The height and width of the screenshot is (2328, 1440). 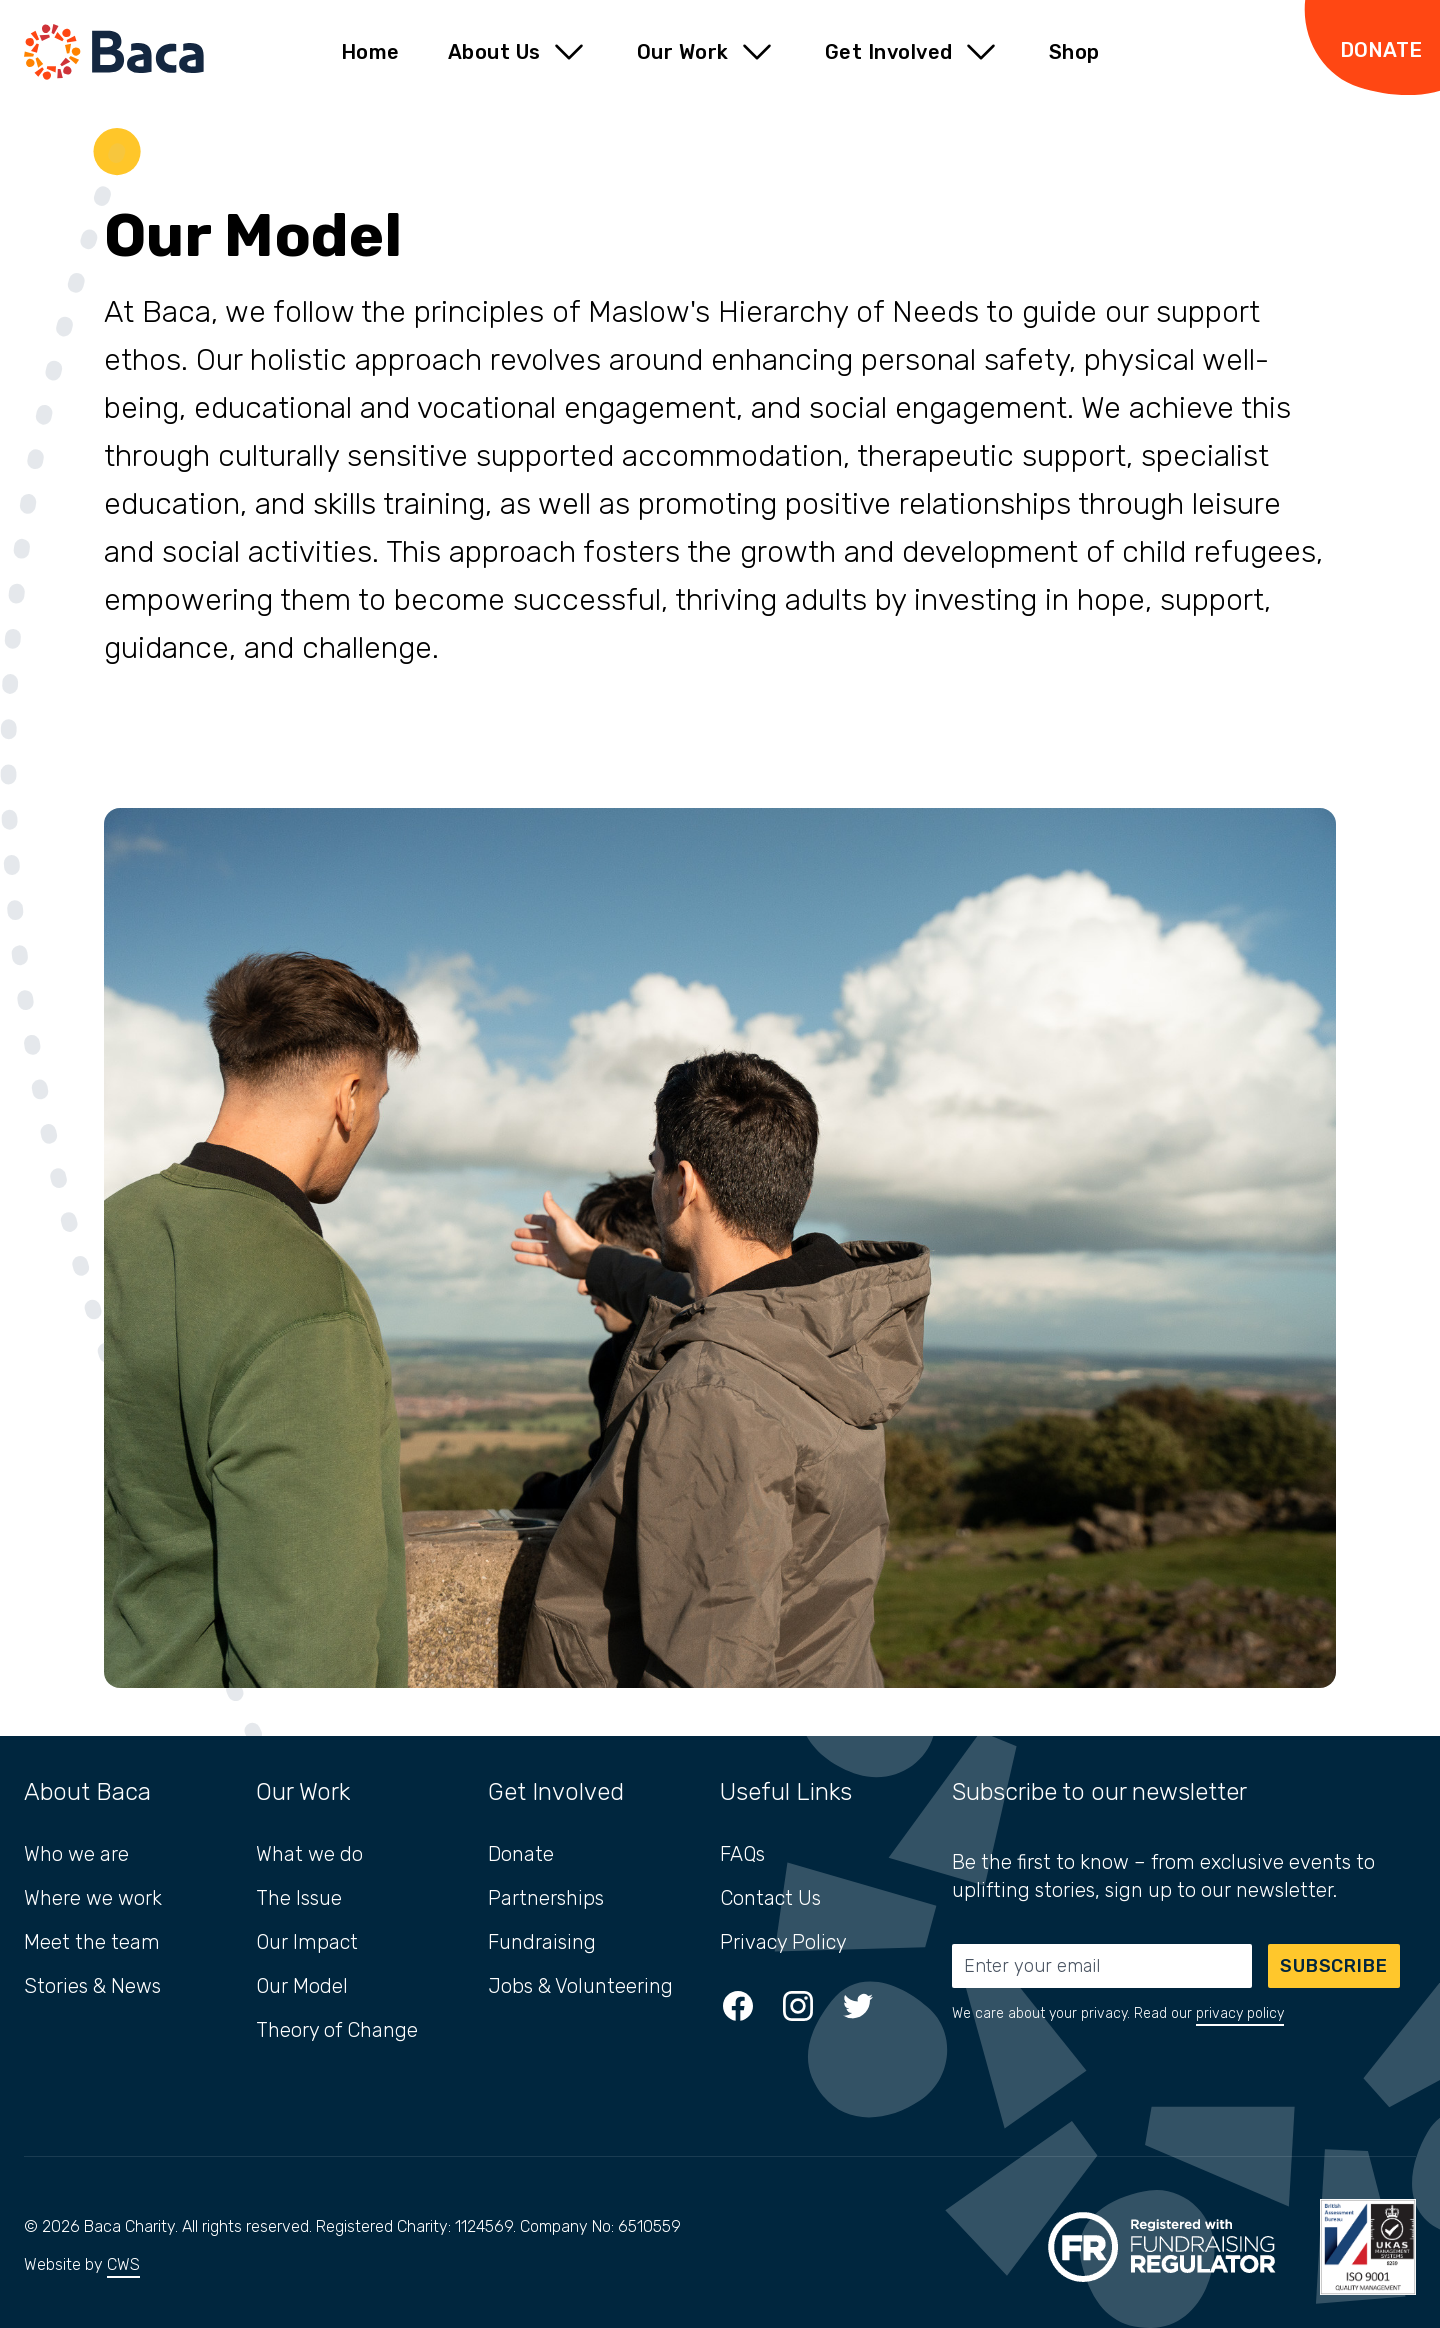 What do you see at coordinates (92, 1942) in the screenshot?
I see `Meet the team` at bounding box center [92, 1942].